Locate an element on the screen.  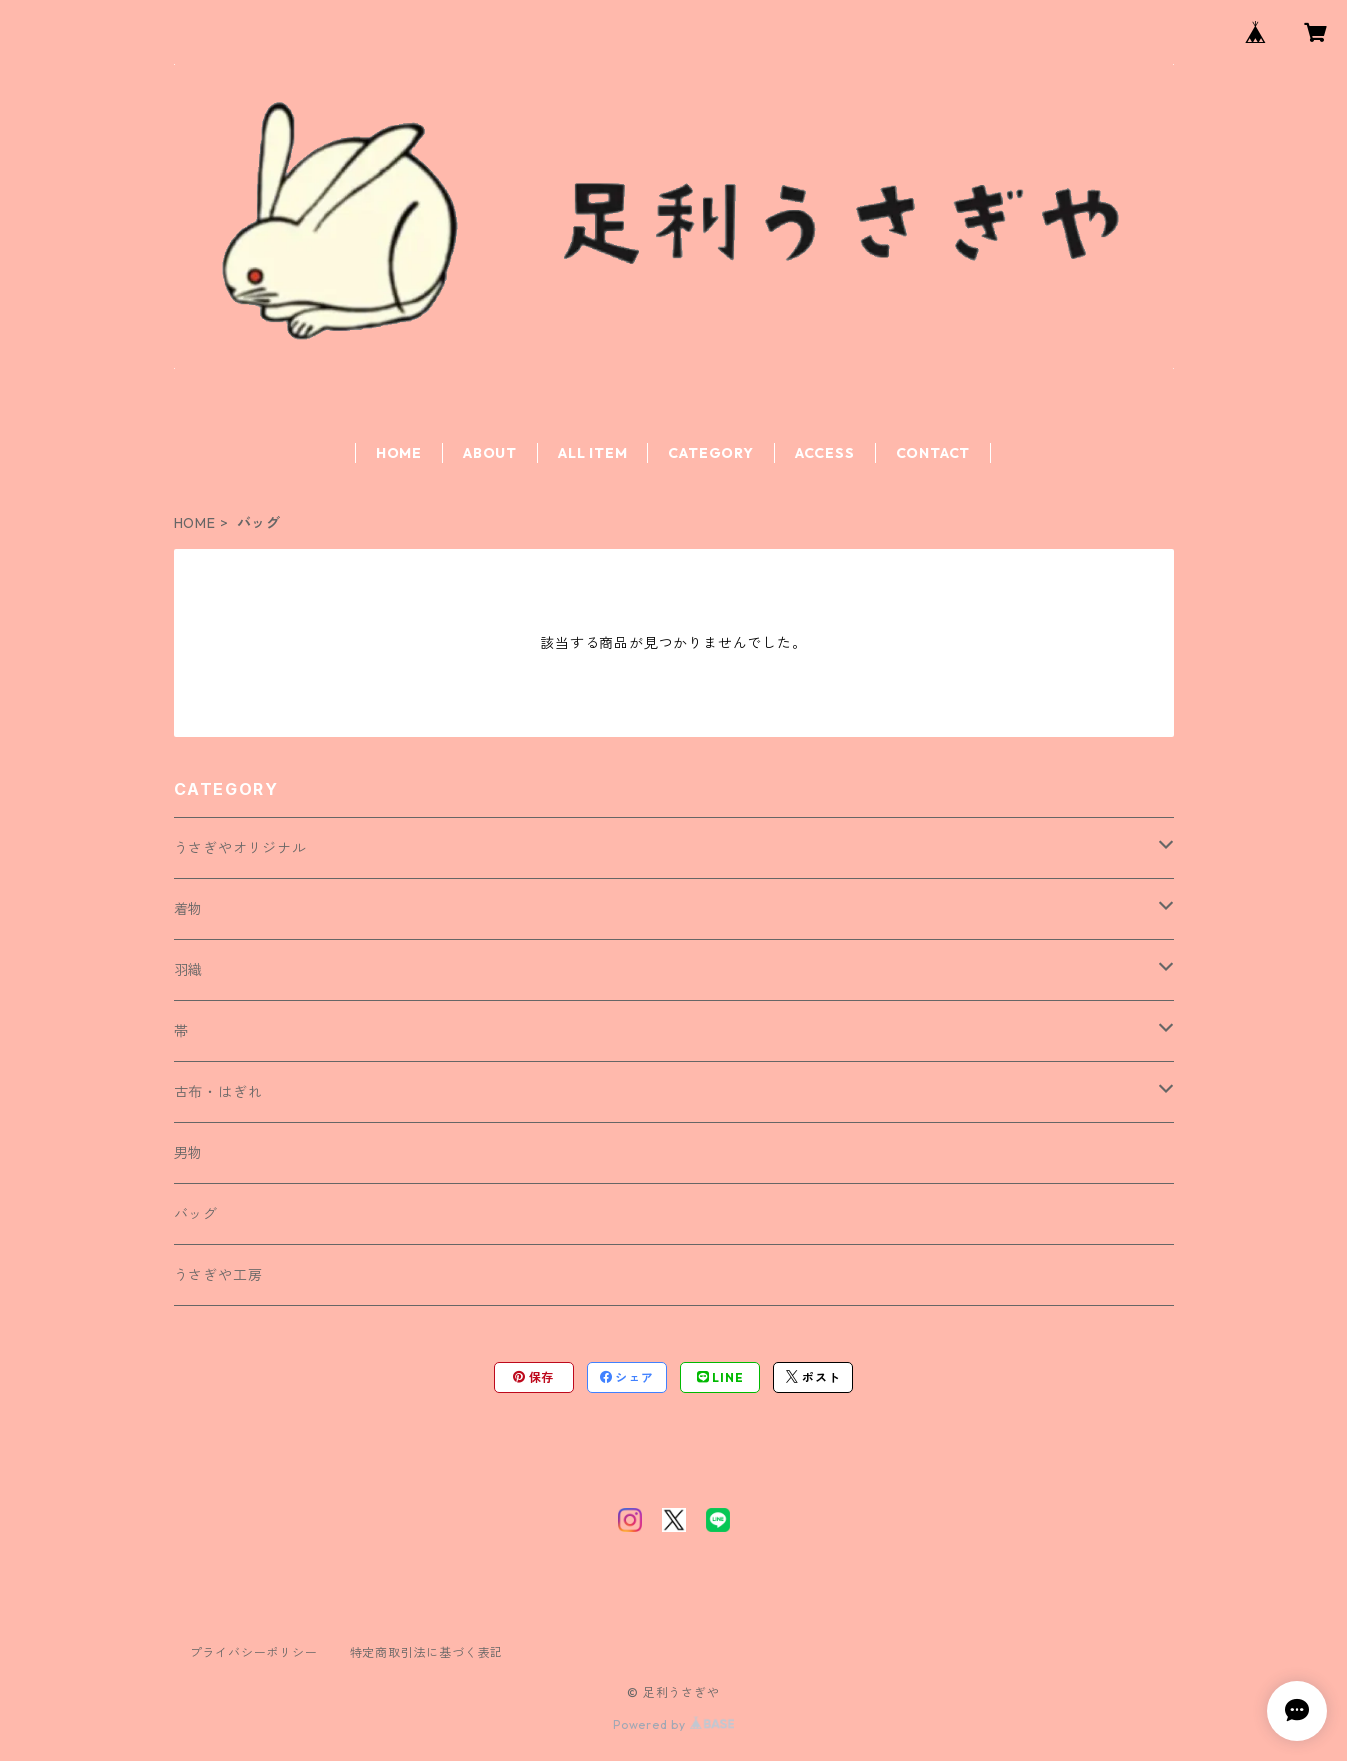
着物 is located at coordinates (189, 909).